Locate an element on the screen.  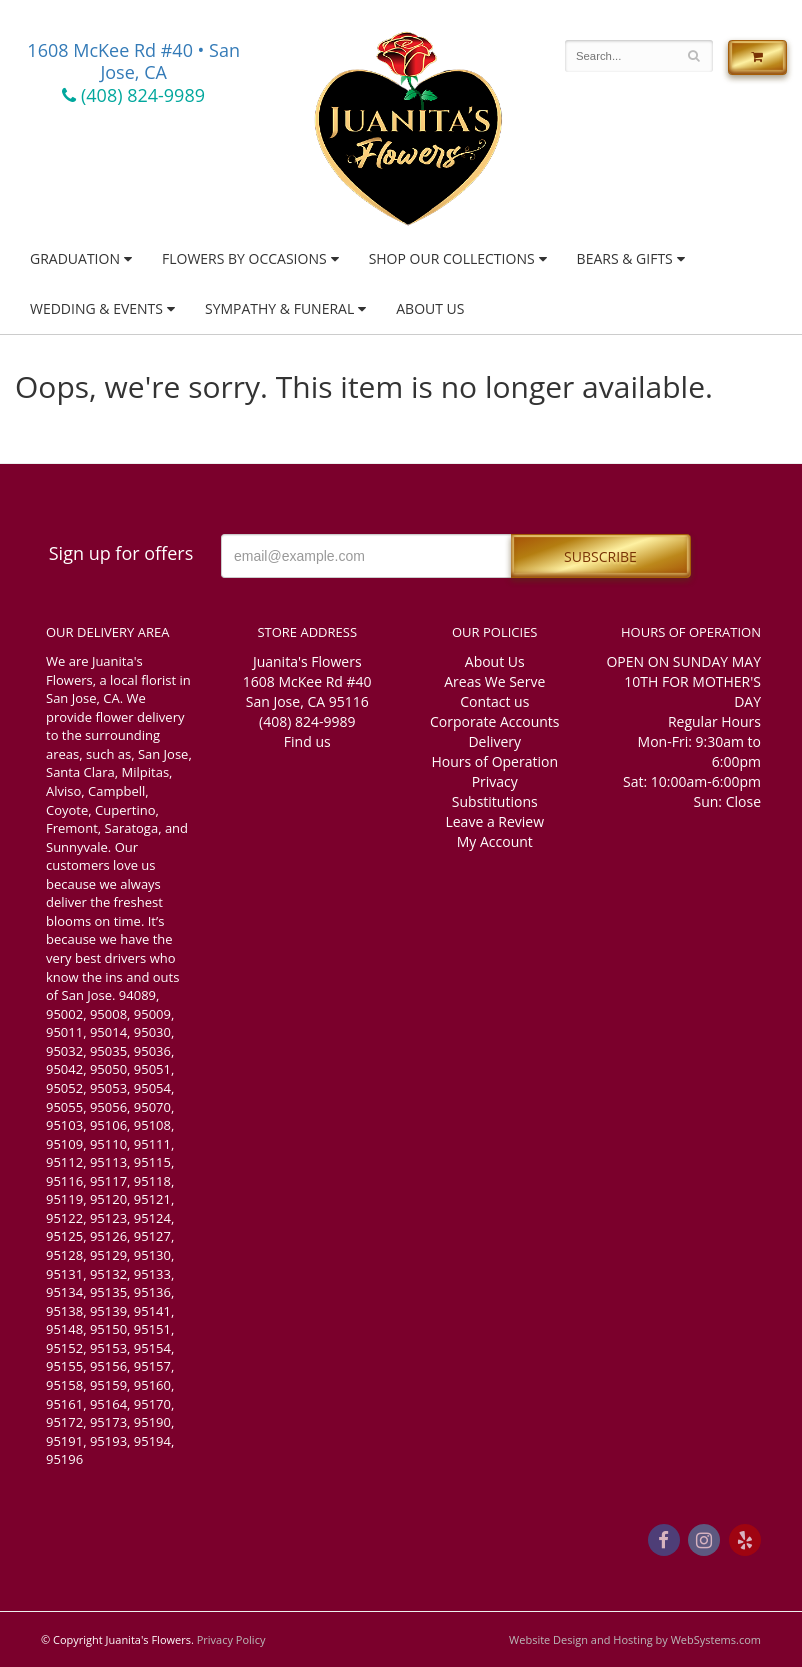
Privacy Policy is located at coordinates (231, 1639).